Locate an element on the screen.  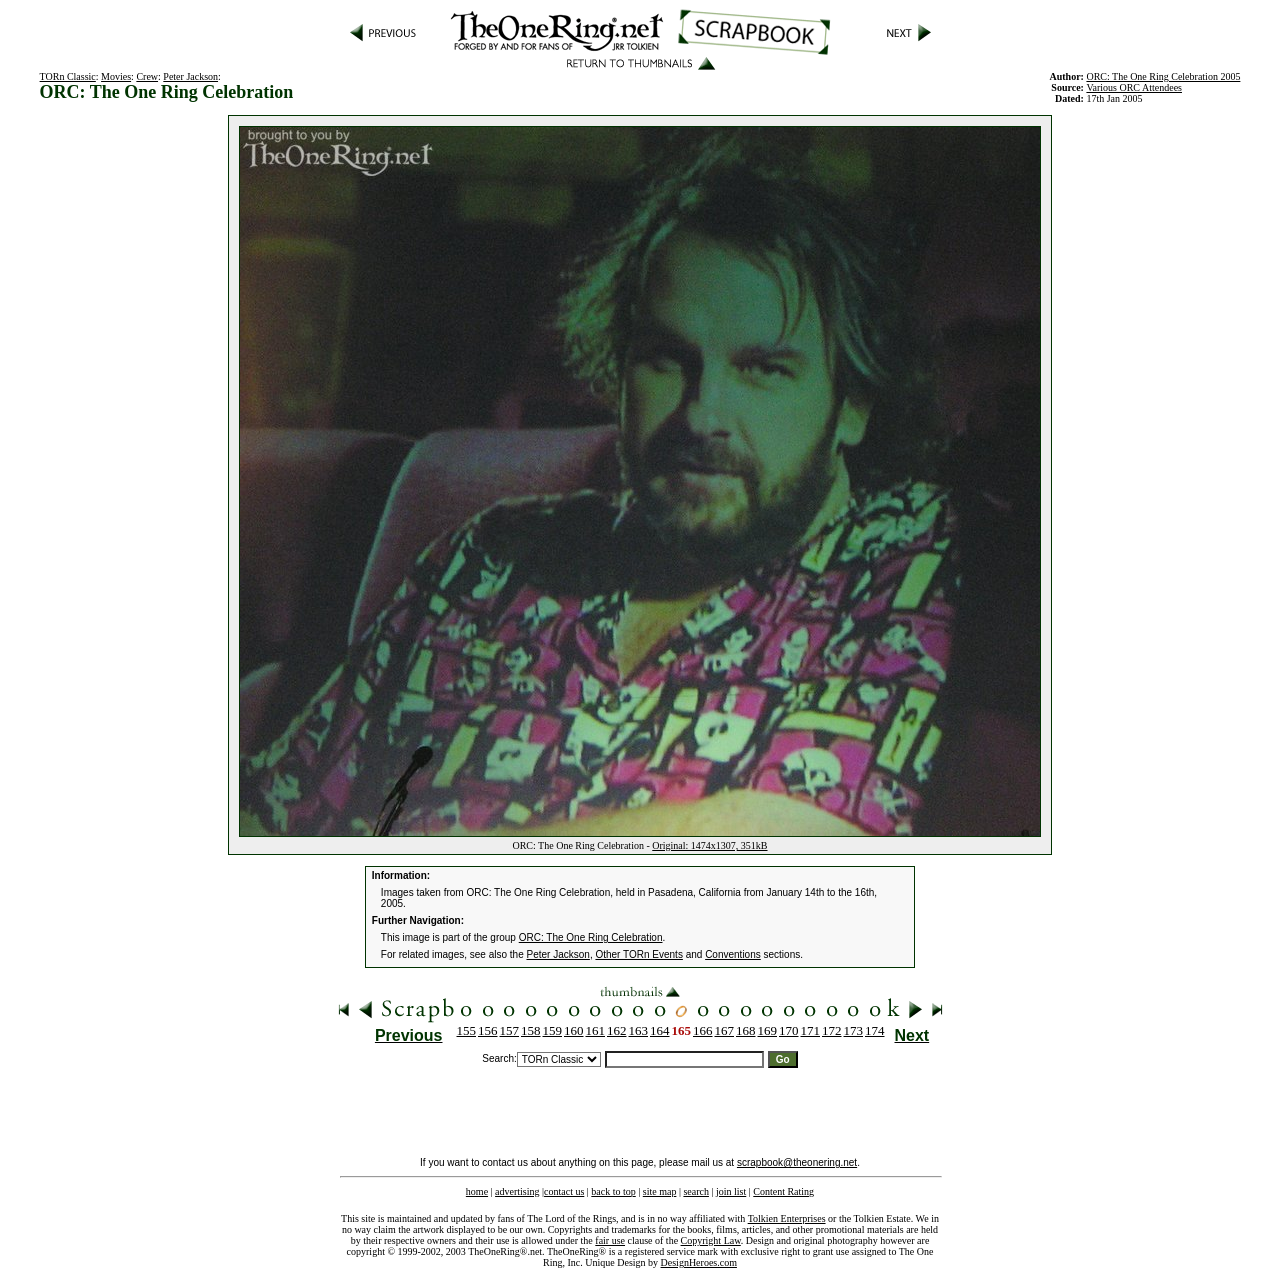
contact us is located at coordinates (564, 1191).